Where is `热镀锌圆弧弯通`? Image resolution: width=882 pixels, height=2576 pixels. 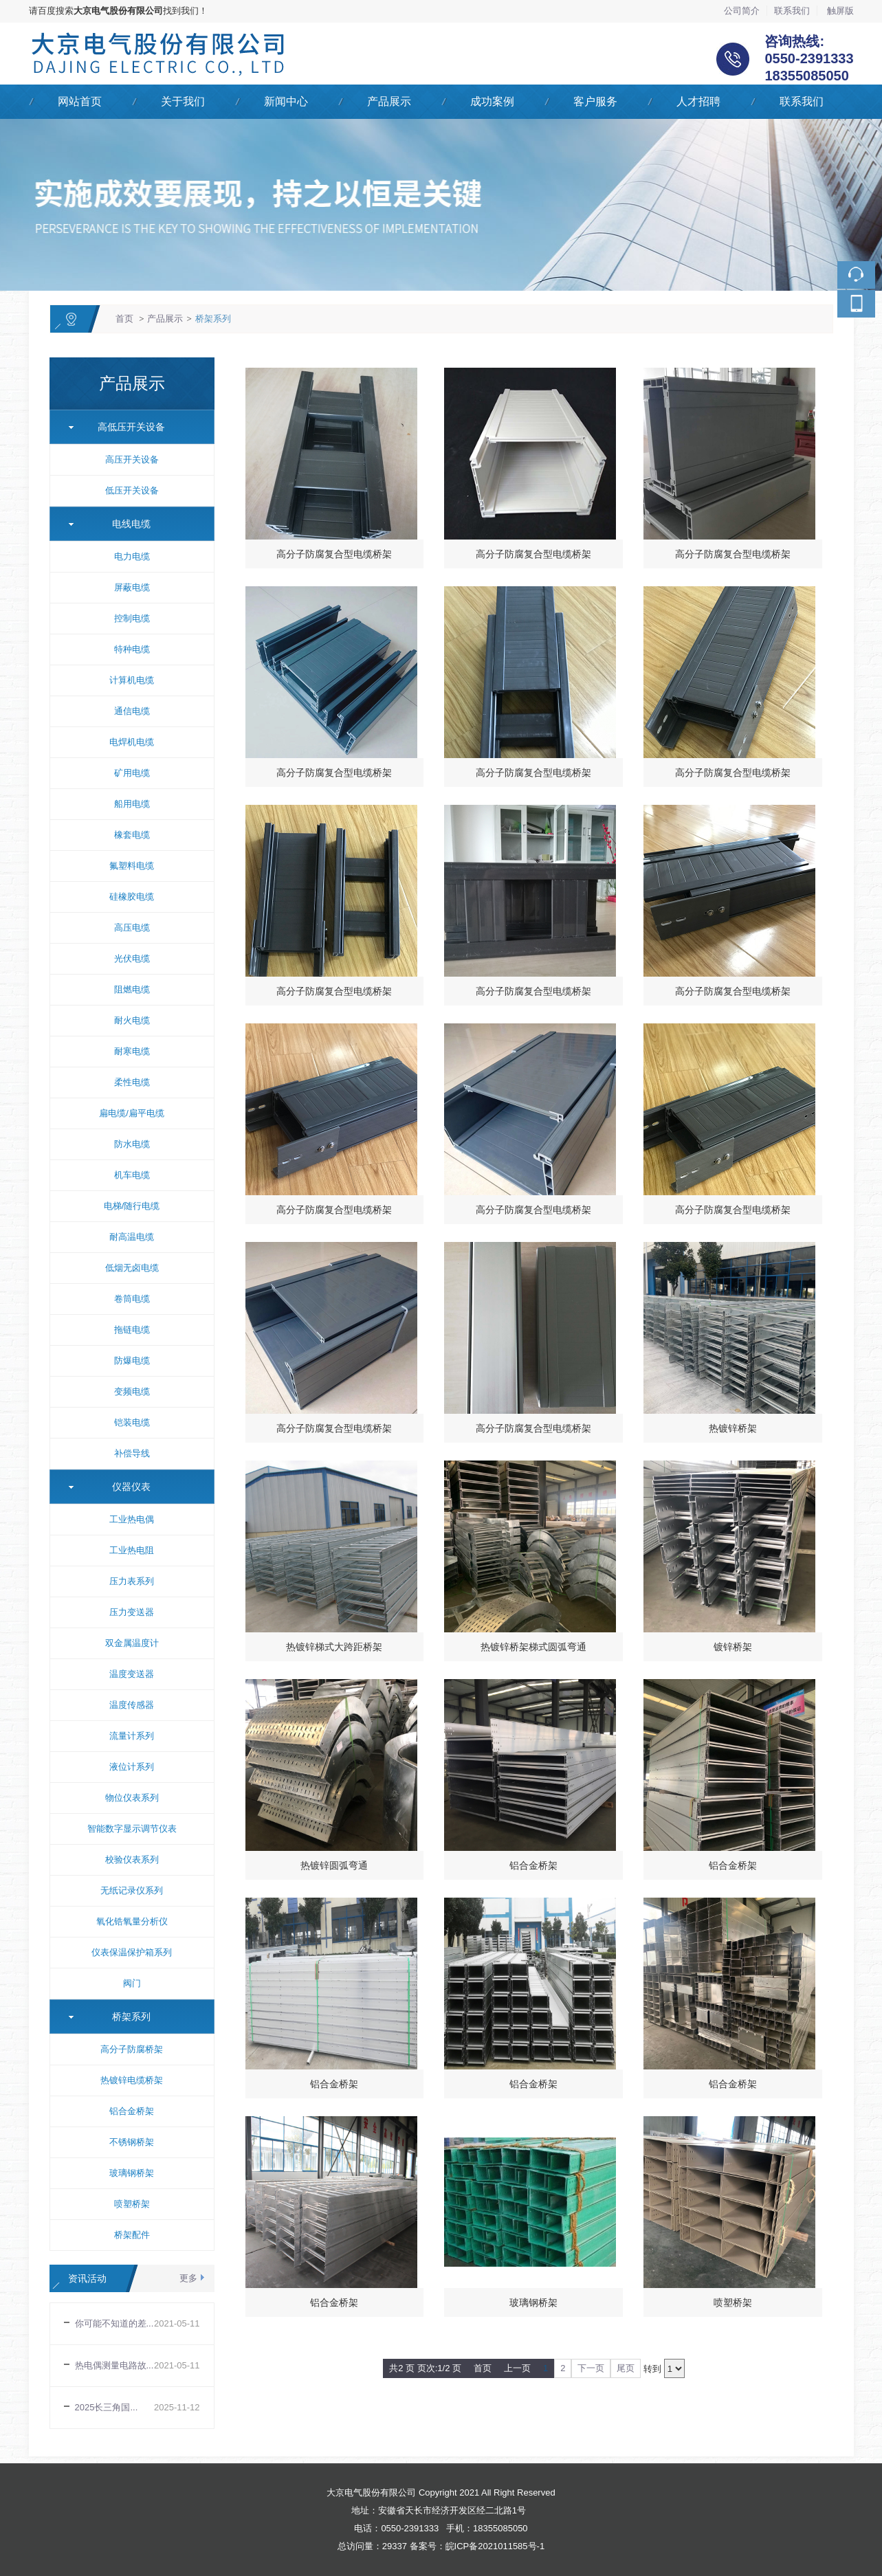 热镀锌圆弧弯通 is located at coordinates (334, 1865).